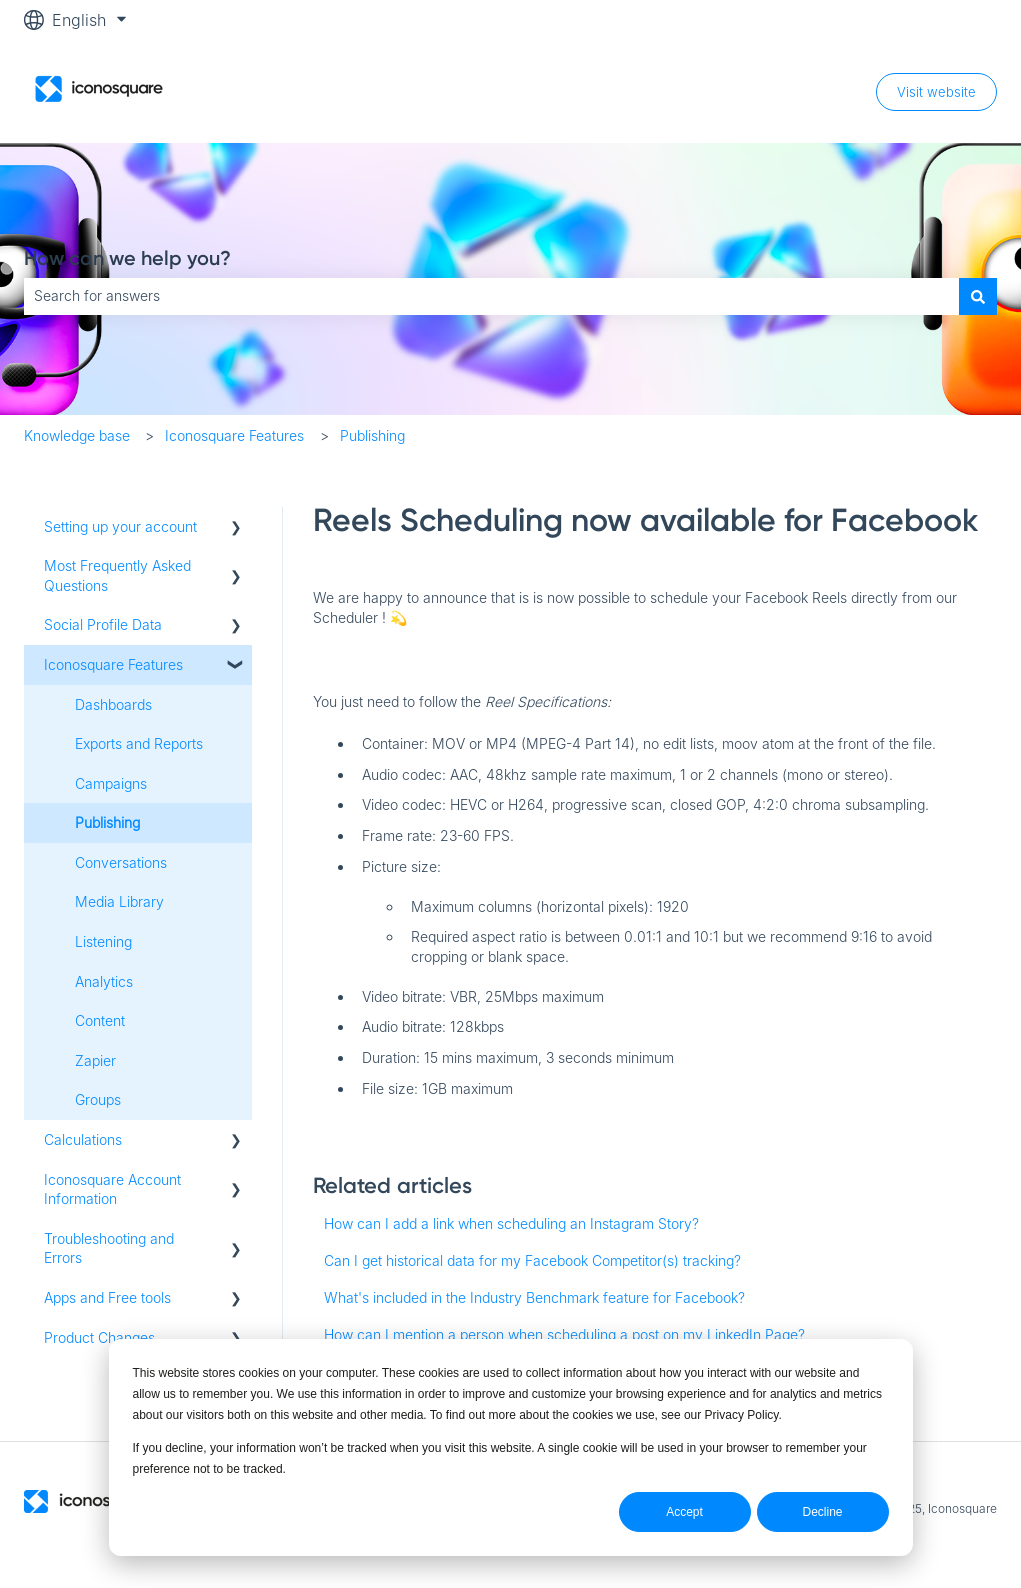 Image resolution: width=1021 pixels, height=1588 pixels. Describe the element at coordinates (534, 1297) in the screenshot. I see `What's included in the Industry Benchmark feature for Facebook?` at that location.